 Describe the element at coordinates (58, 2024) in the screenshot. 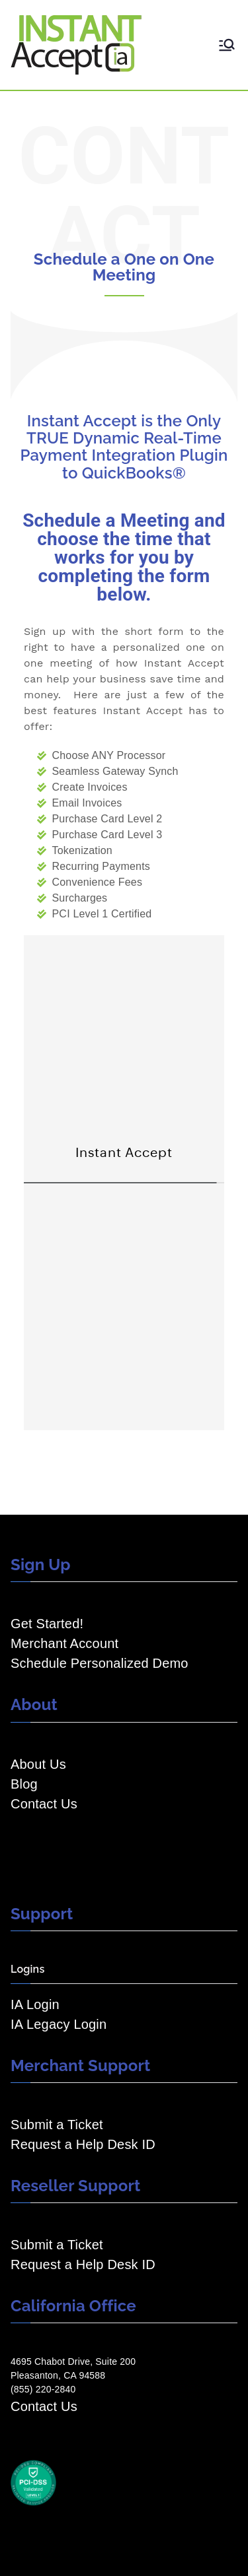

I see `IA Legacy Login` at that location.